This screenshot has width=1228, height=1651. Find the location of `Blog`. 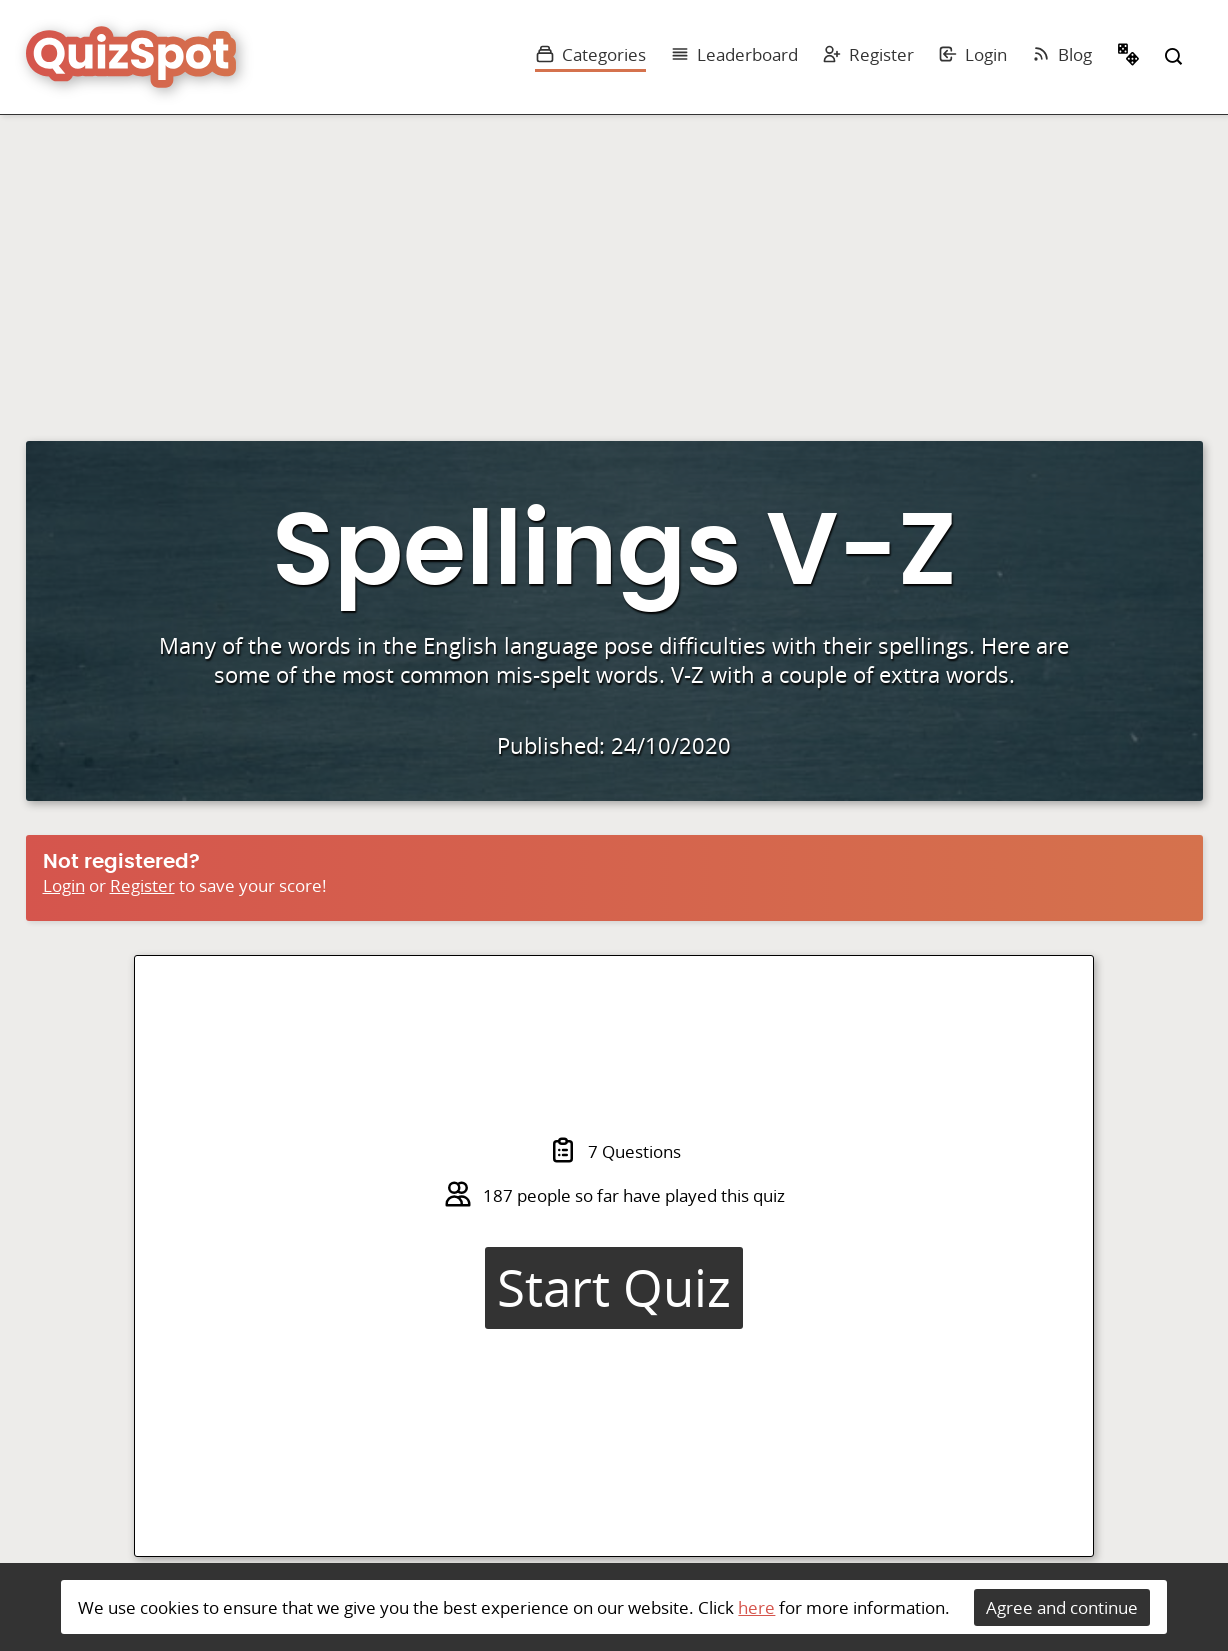

Blog is located at coordinates (1061, 54).